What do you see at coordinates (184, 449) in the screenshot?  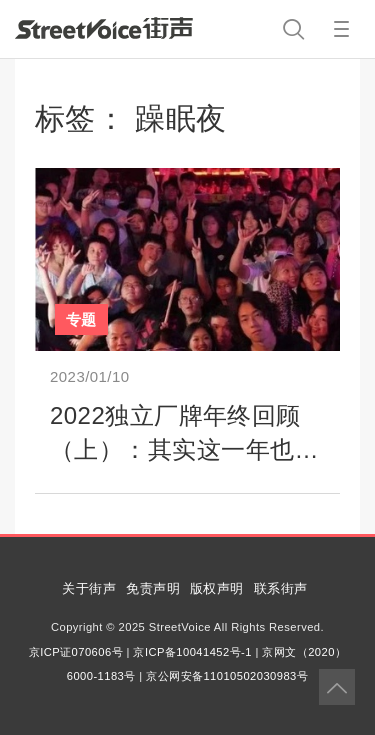 I see `2022独立厂牌年终回顾（上）：其实这一年也办成了不少事` at bounding box center [184, 449].